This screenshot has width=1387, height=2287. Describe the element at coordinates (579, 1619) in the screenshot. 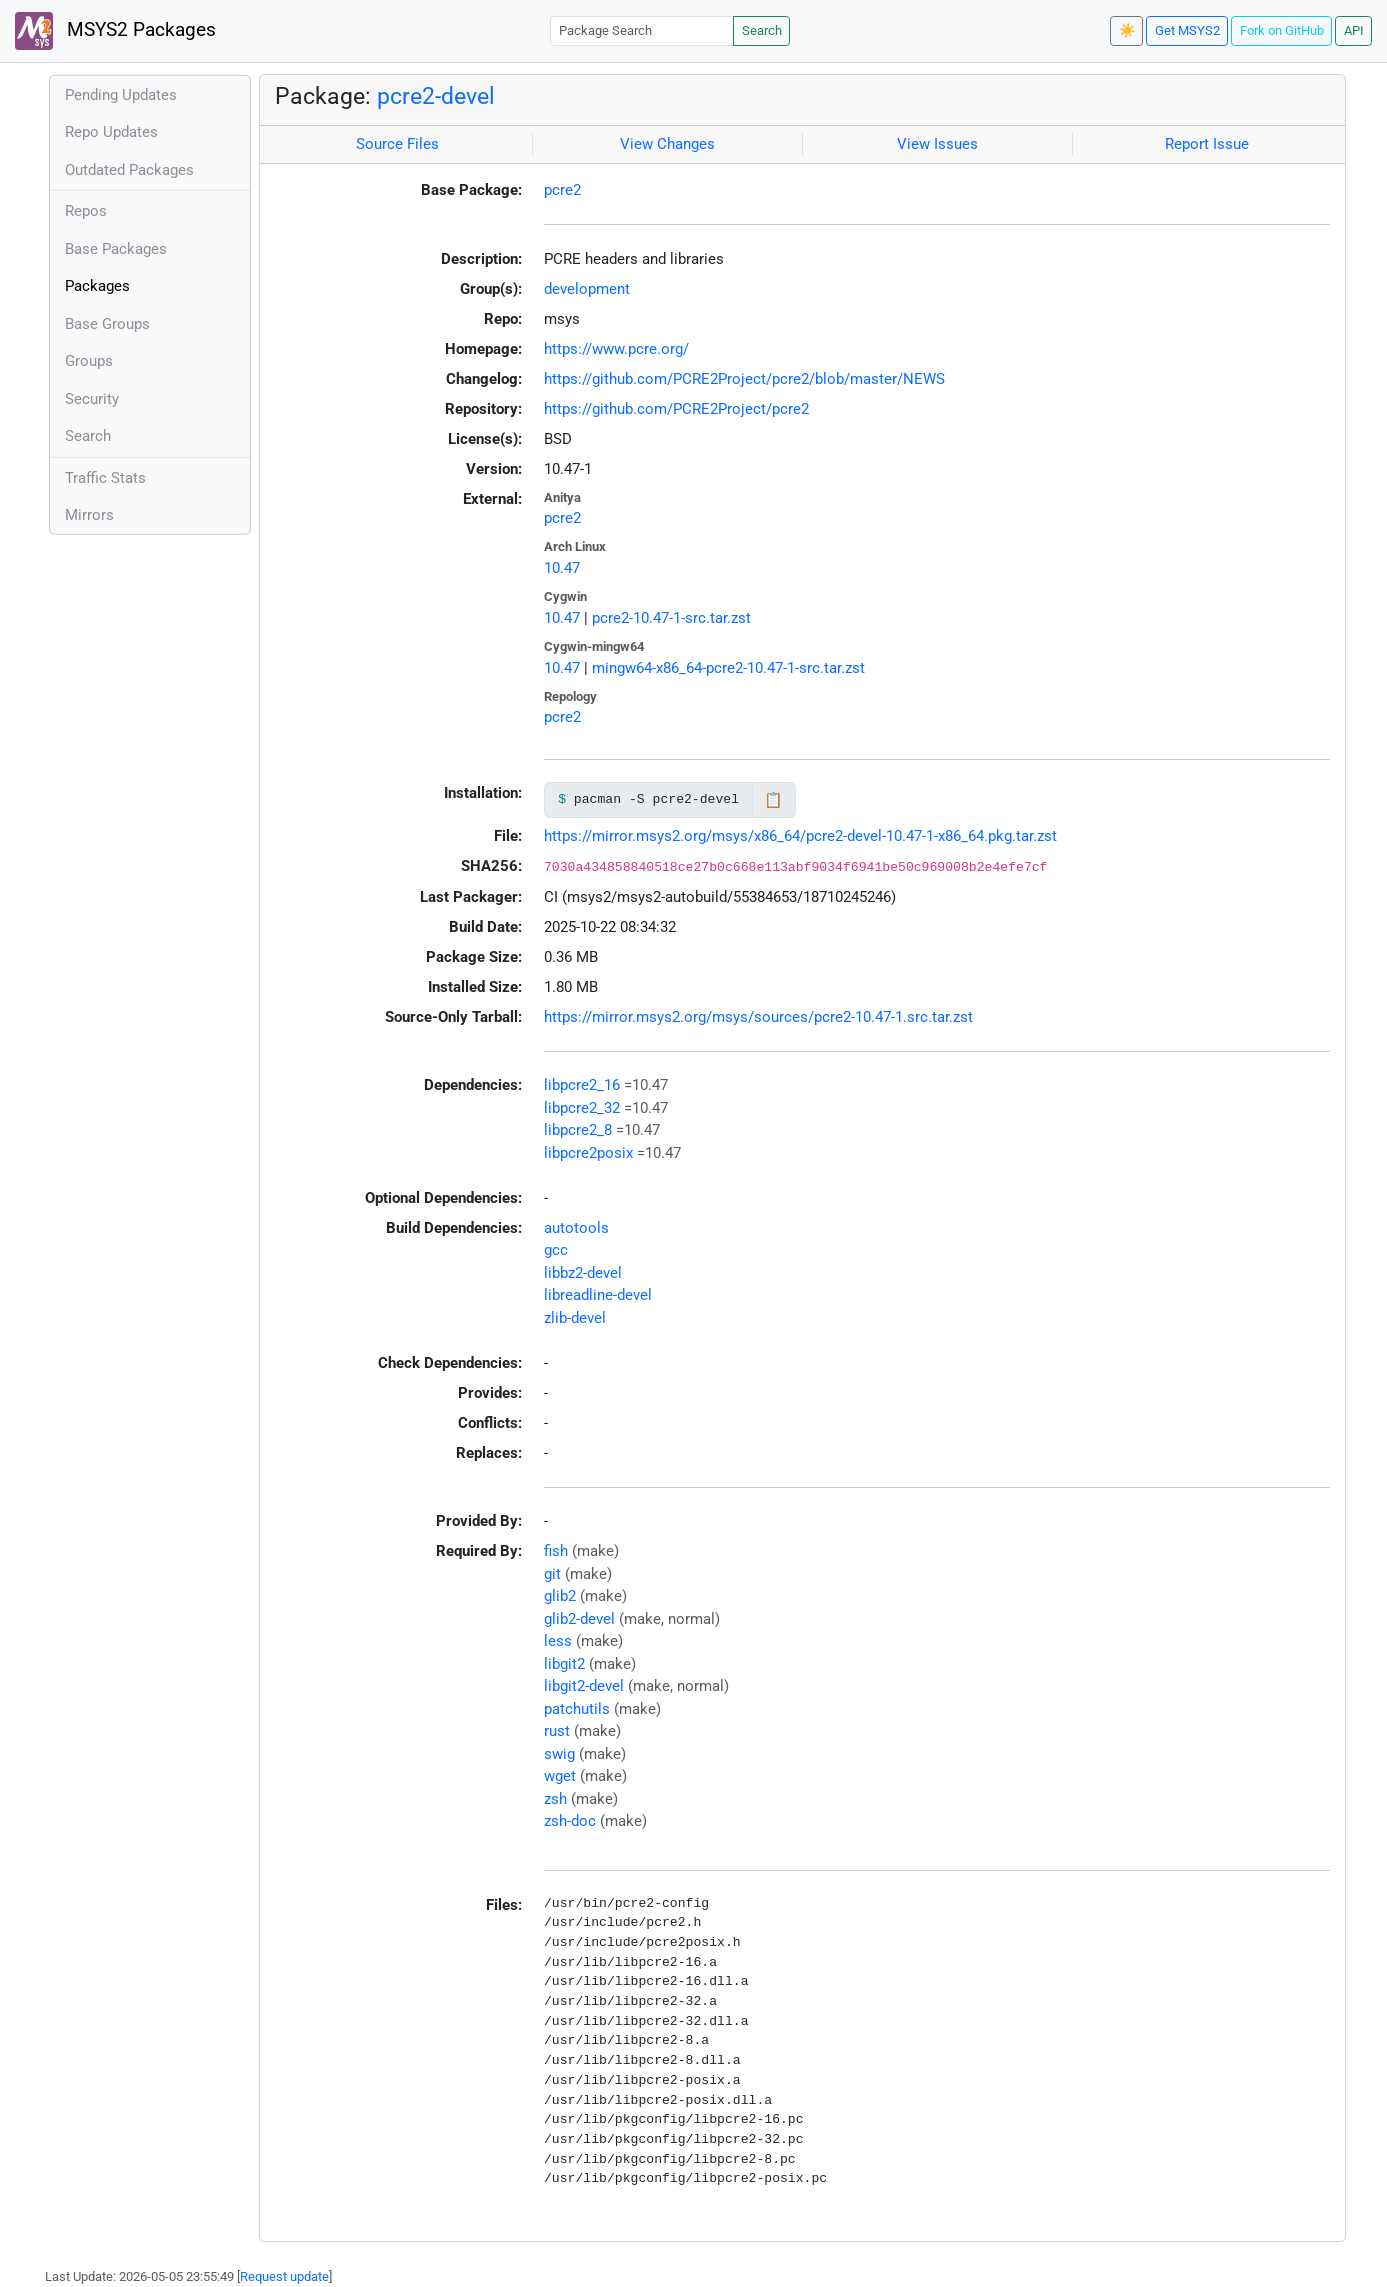

I see `glib2-devel` at that location.